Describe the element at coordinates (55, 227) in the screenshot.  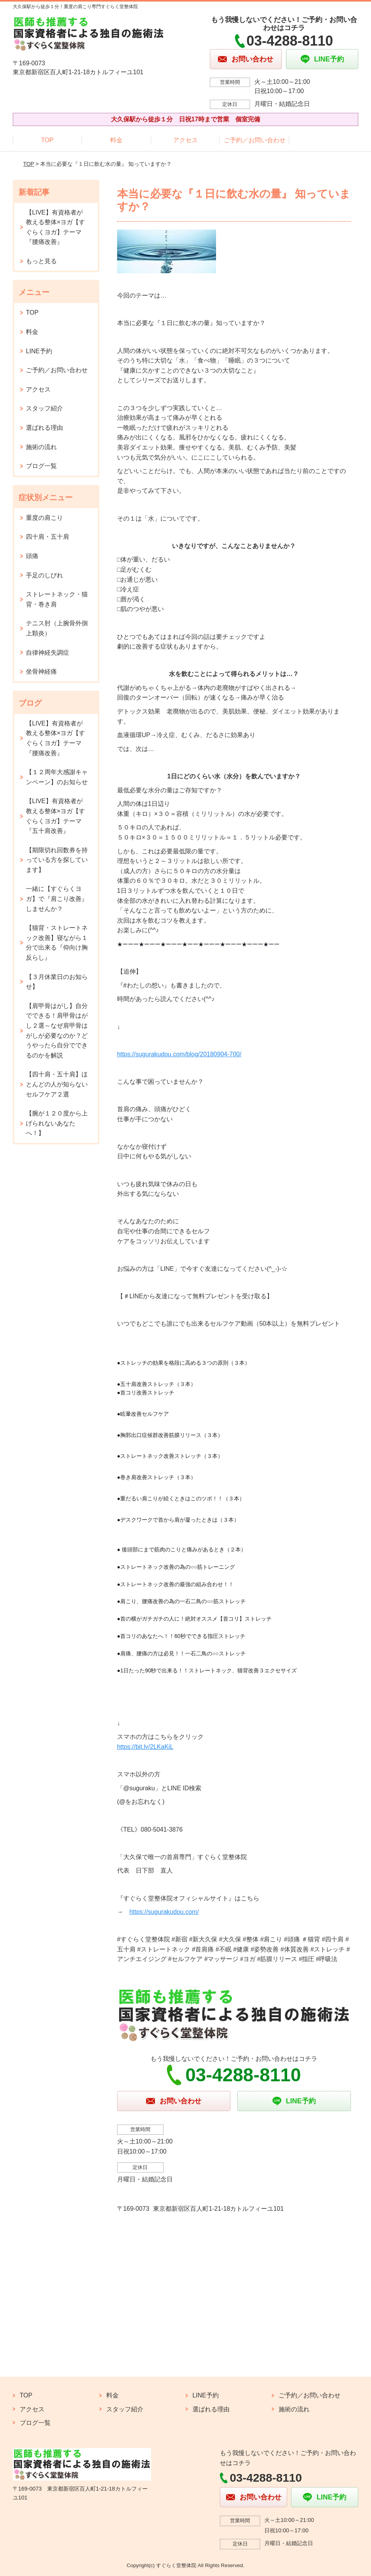
I see `【LIVE】有資格者が教える整体×ヨガ【すぐらくヨガ】テーマ『腰痛改善』` at that location.